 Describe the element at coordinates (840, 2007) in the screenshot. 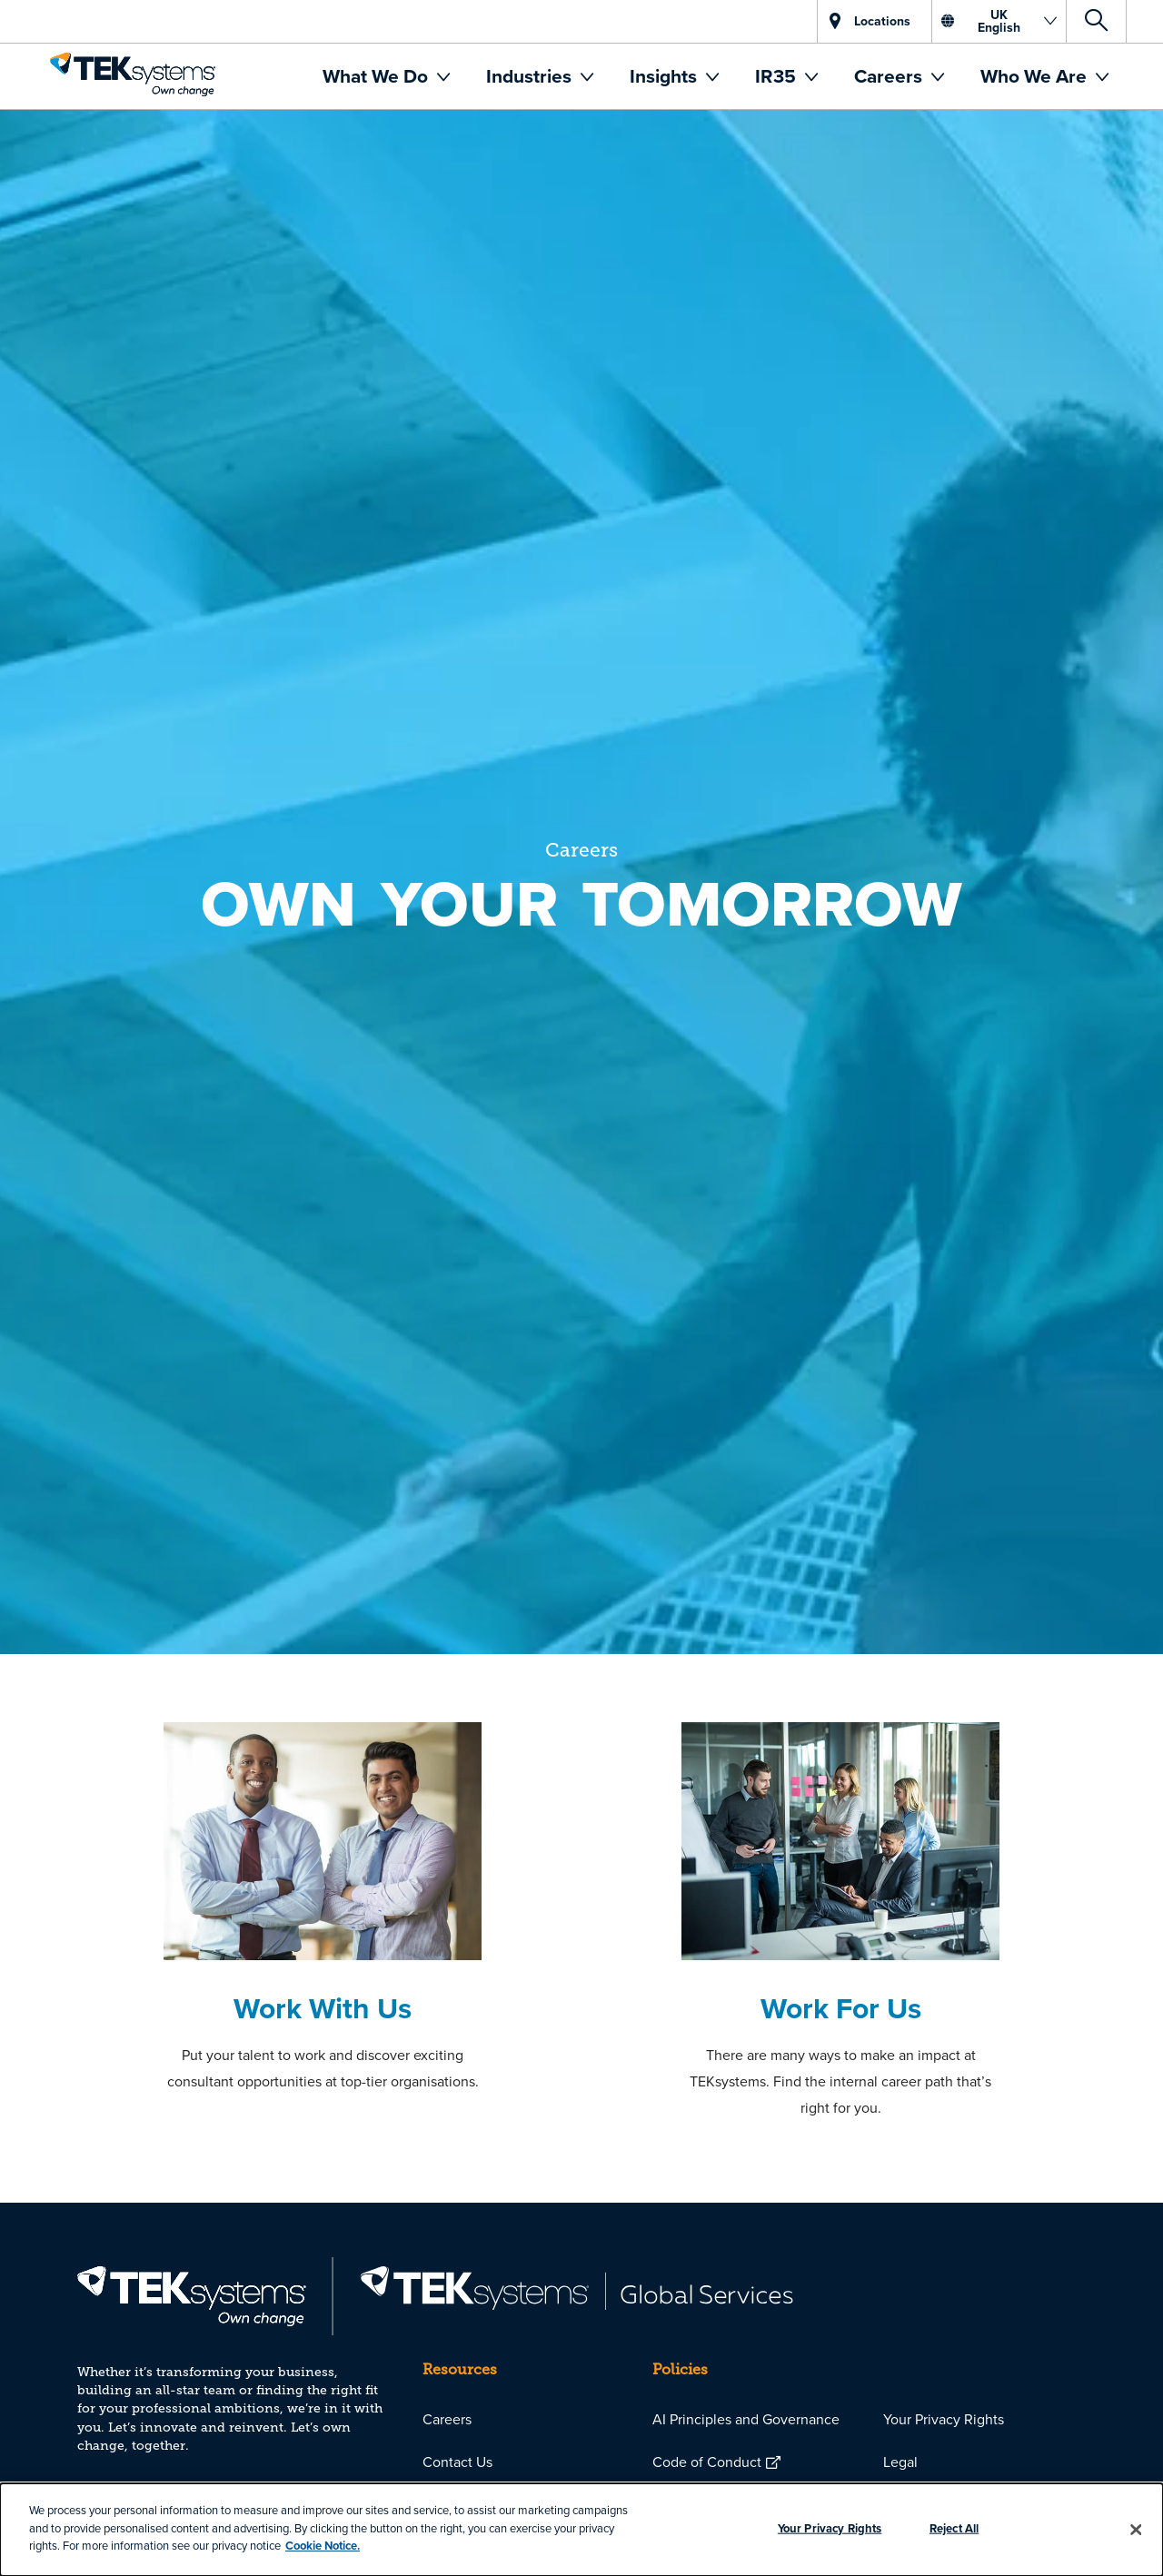

I see `Work For Us` at that location.